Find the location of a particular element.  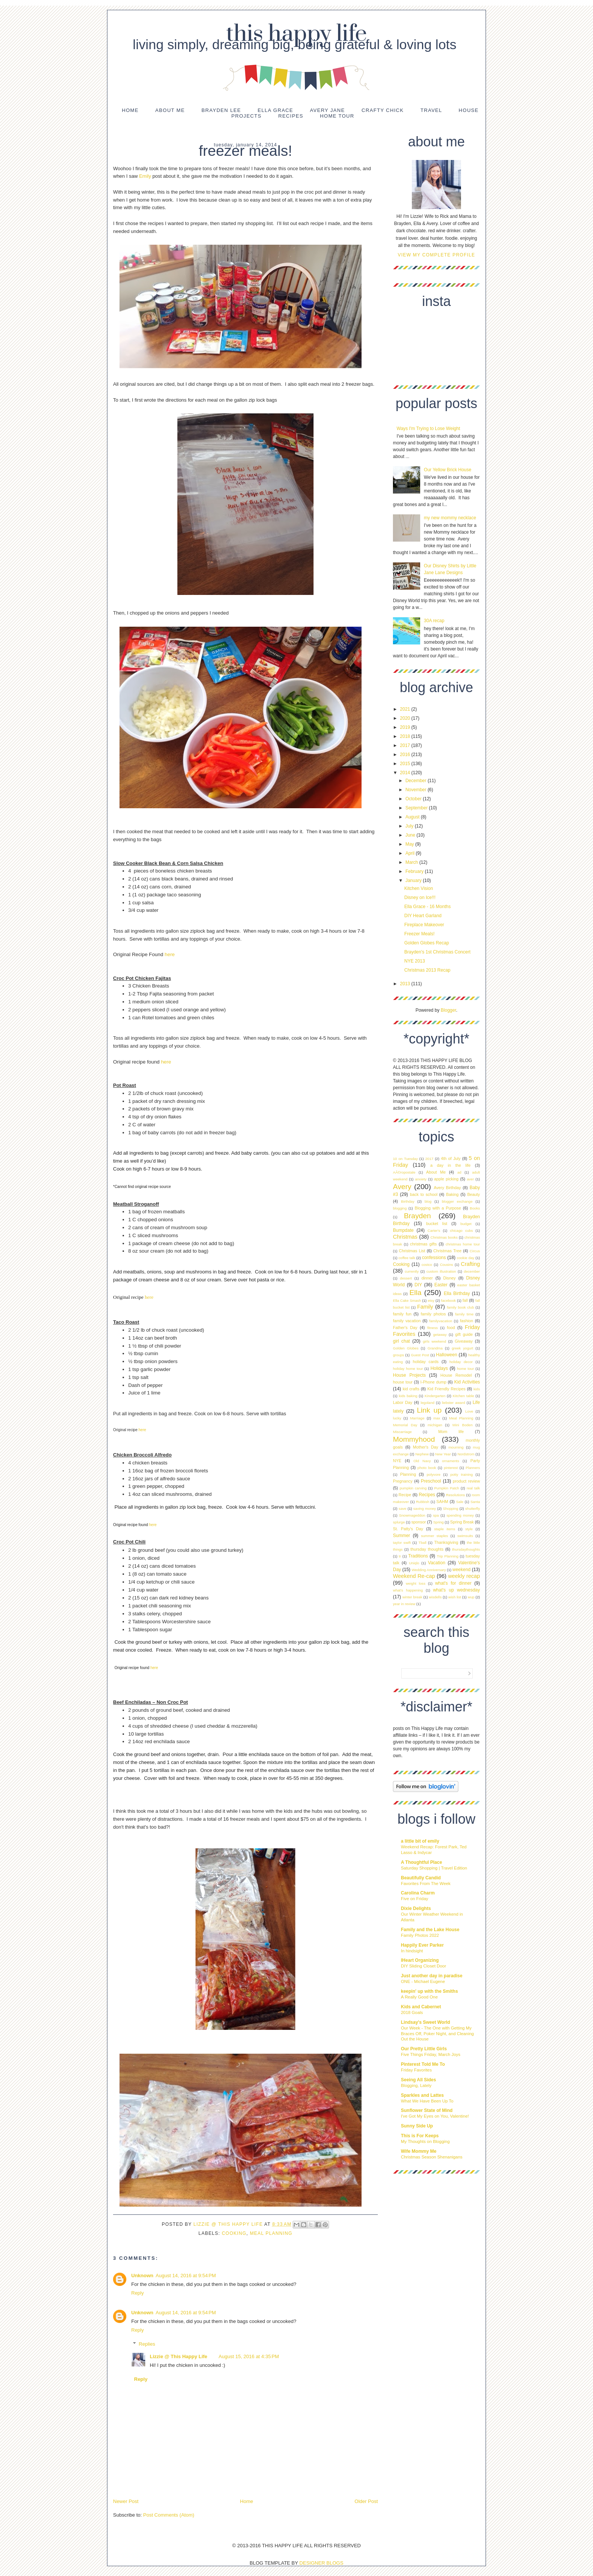

Pumpkin Patch is located at coordinates (446, 1488).